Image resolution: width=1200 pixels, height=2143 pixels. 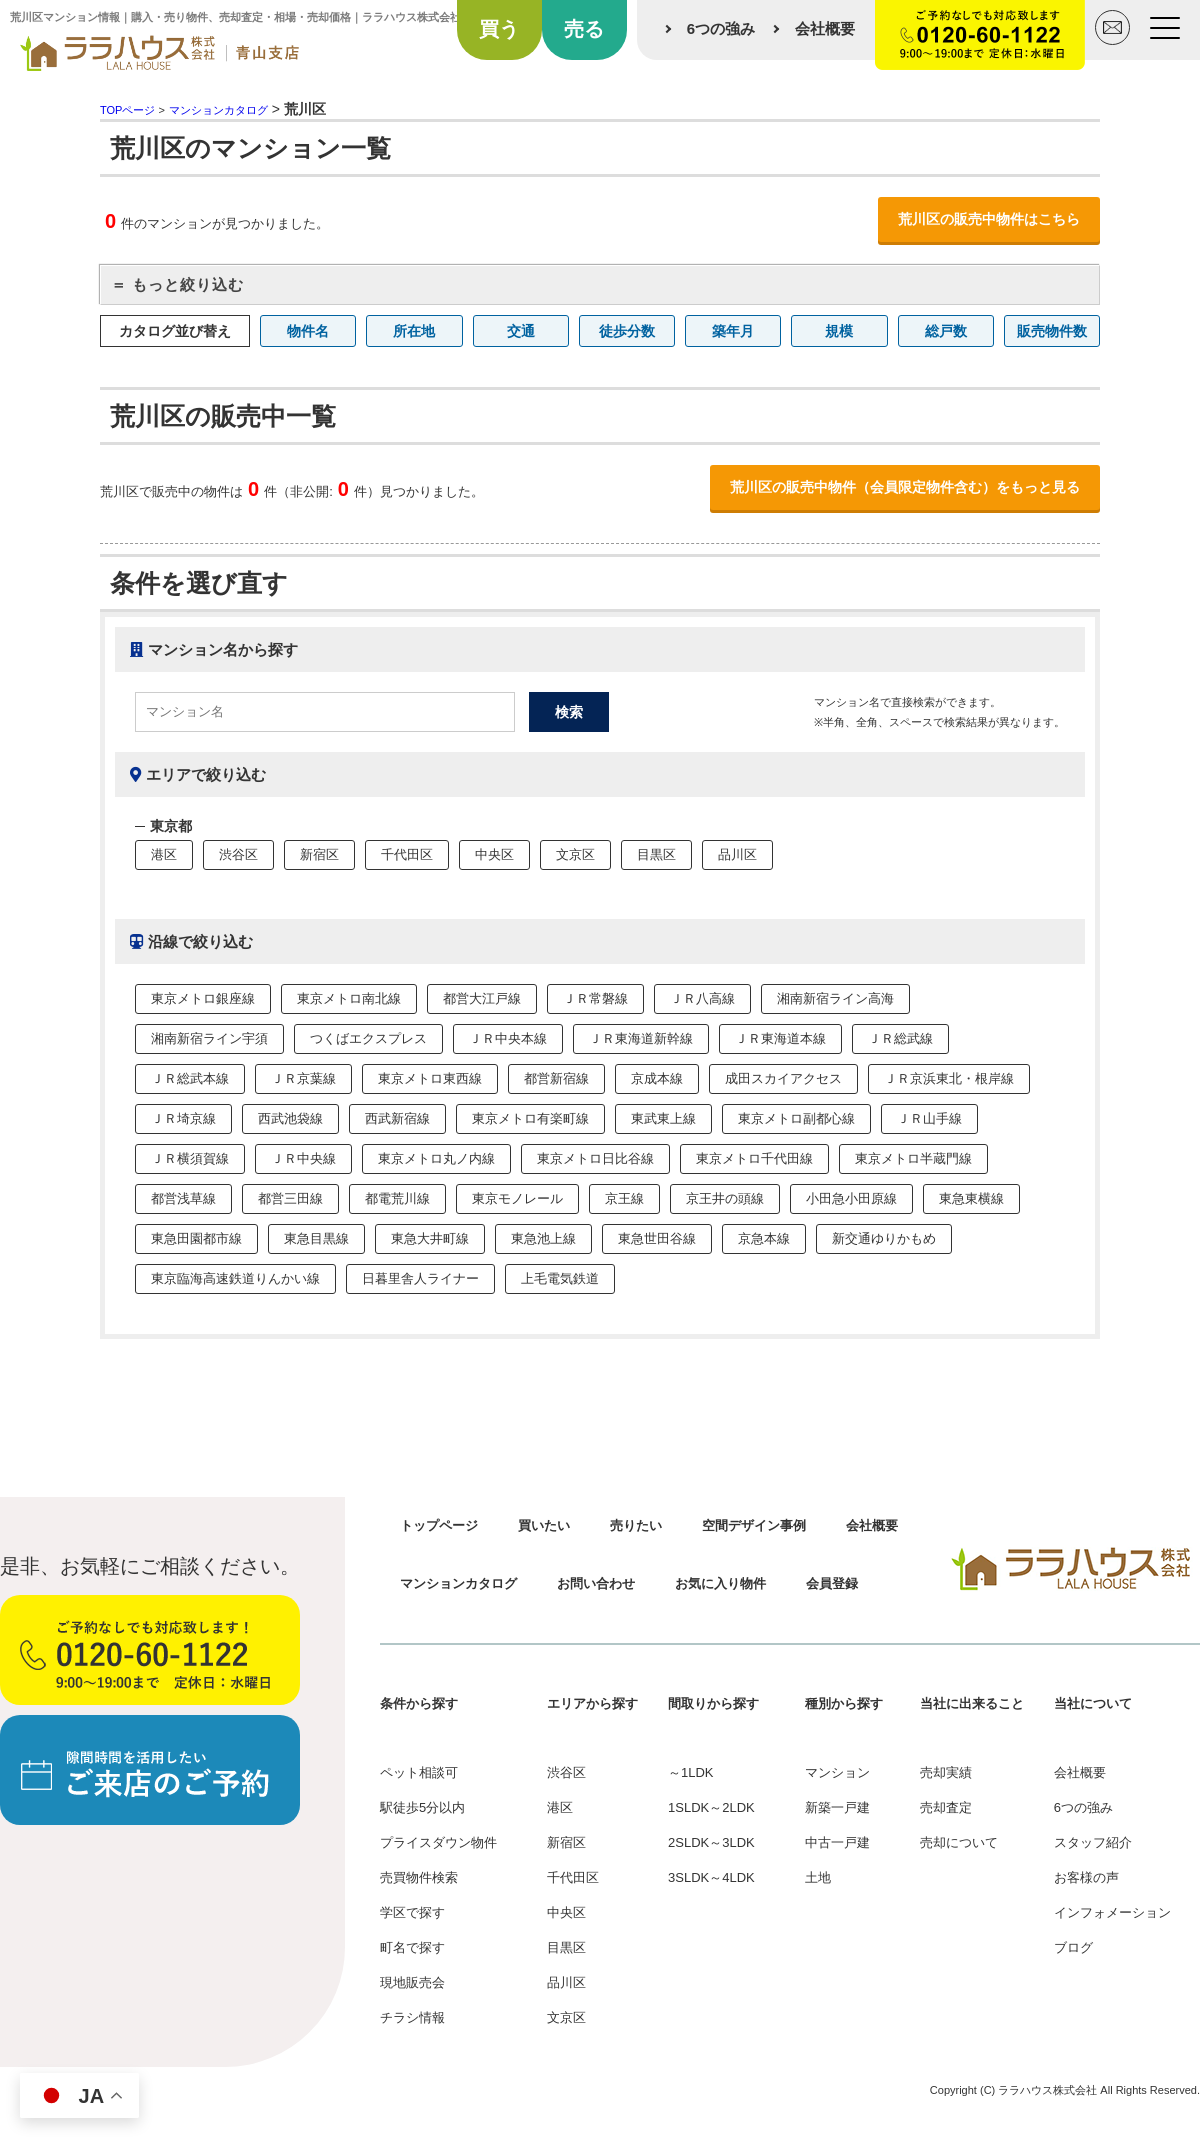 I want to click on 荒川区の販売中物件（会員限定物件含む）をもっと見る, so click(x=905, y=487).